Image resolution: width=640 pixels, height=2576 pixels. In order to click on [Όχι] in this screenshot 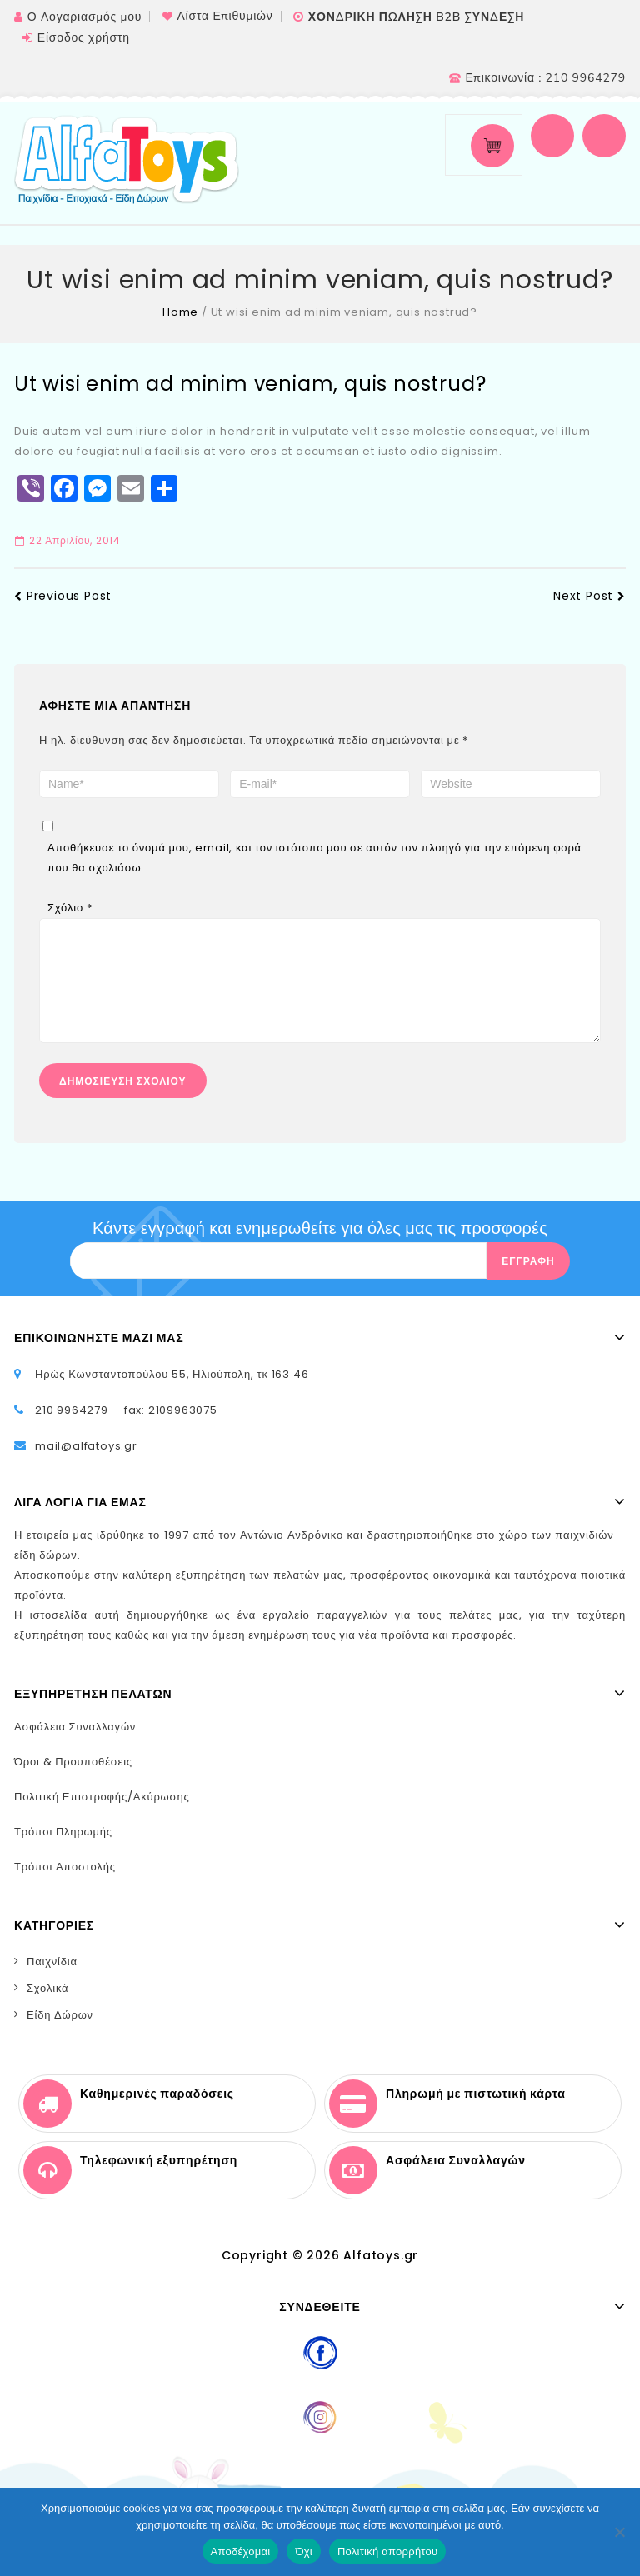, I will do `click(619, 2532)`.